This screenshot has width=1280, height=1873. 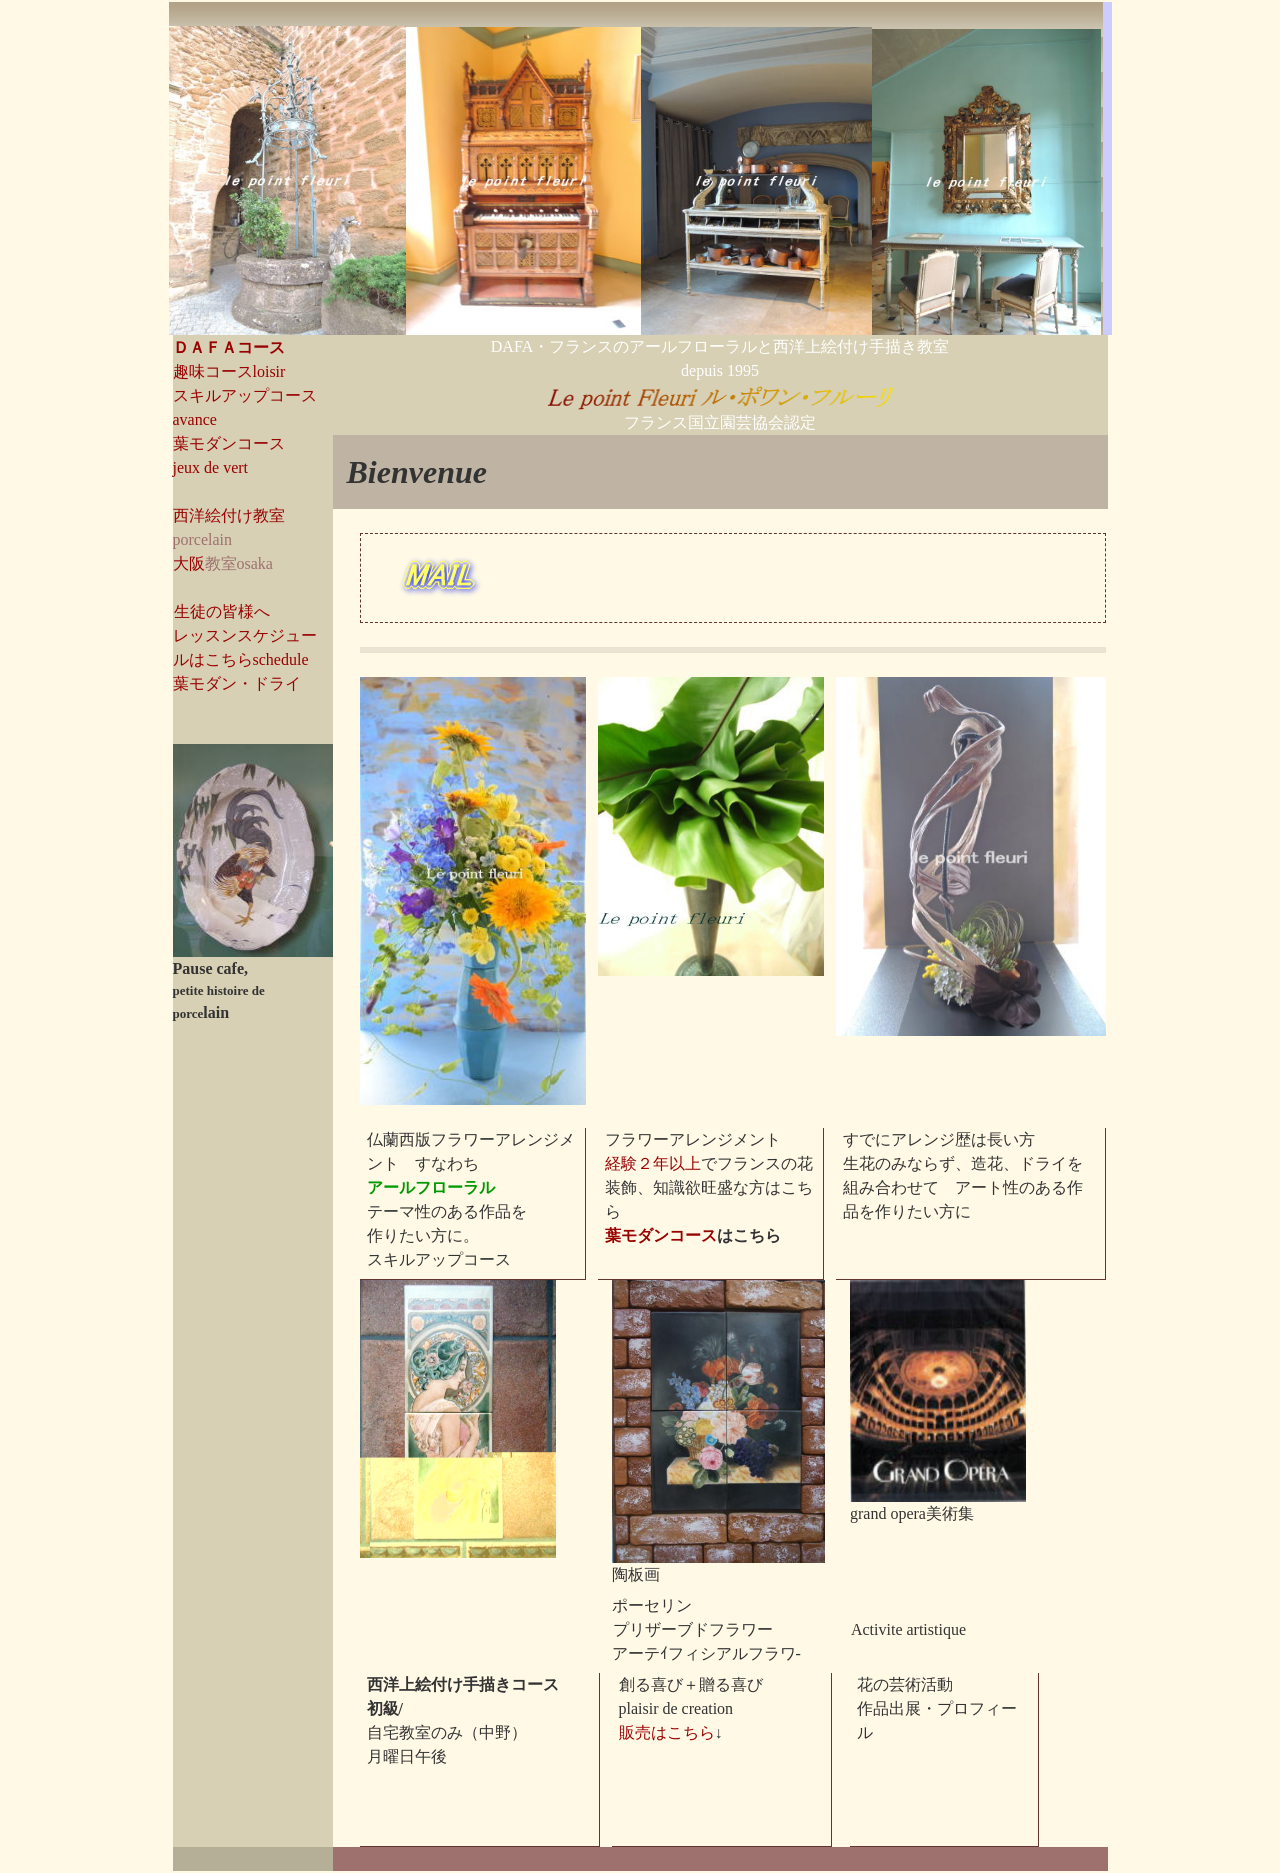 What do you see at coordinates (189, 563) in the screenshot?
I see `大阪` at bounding box center [189, 563].